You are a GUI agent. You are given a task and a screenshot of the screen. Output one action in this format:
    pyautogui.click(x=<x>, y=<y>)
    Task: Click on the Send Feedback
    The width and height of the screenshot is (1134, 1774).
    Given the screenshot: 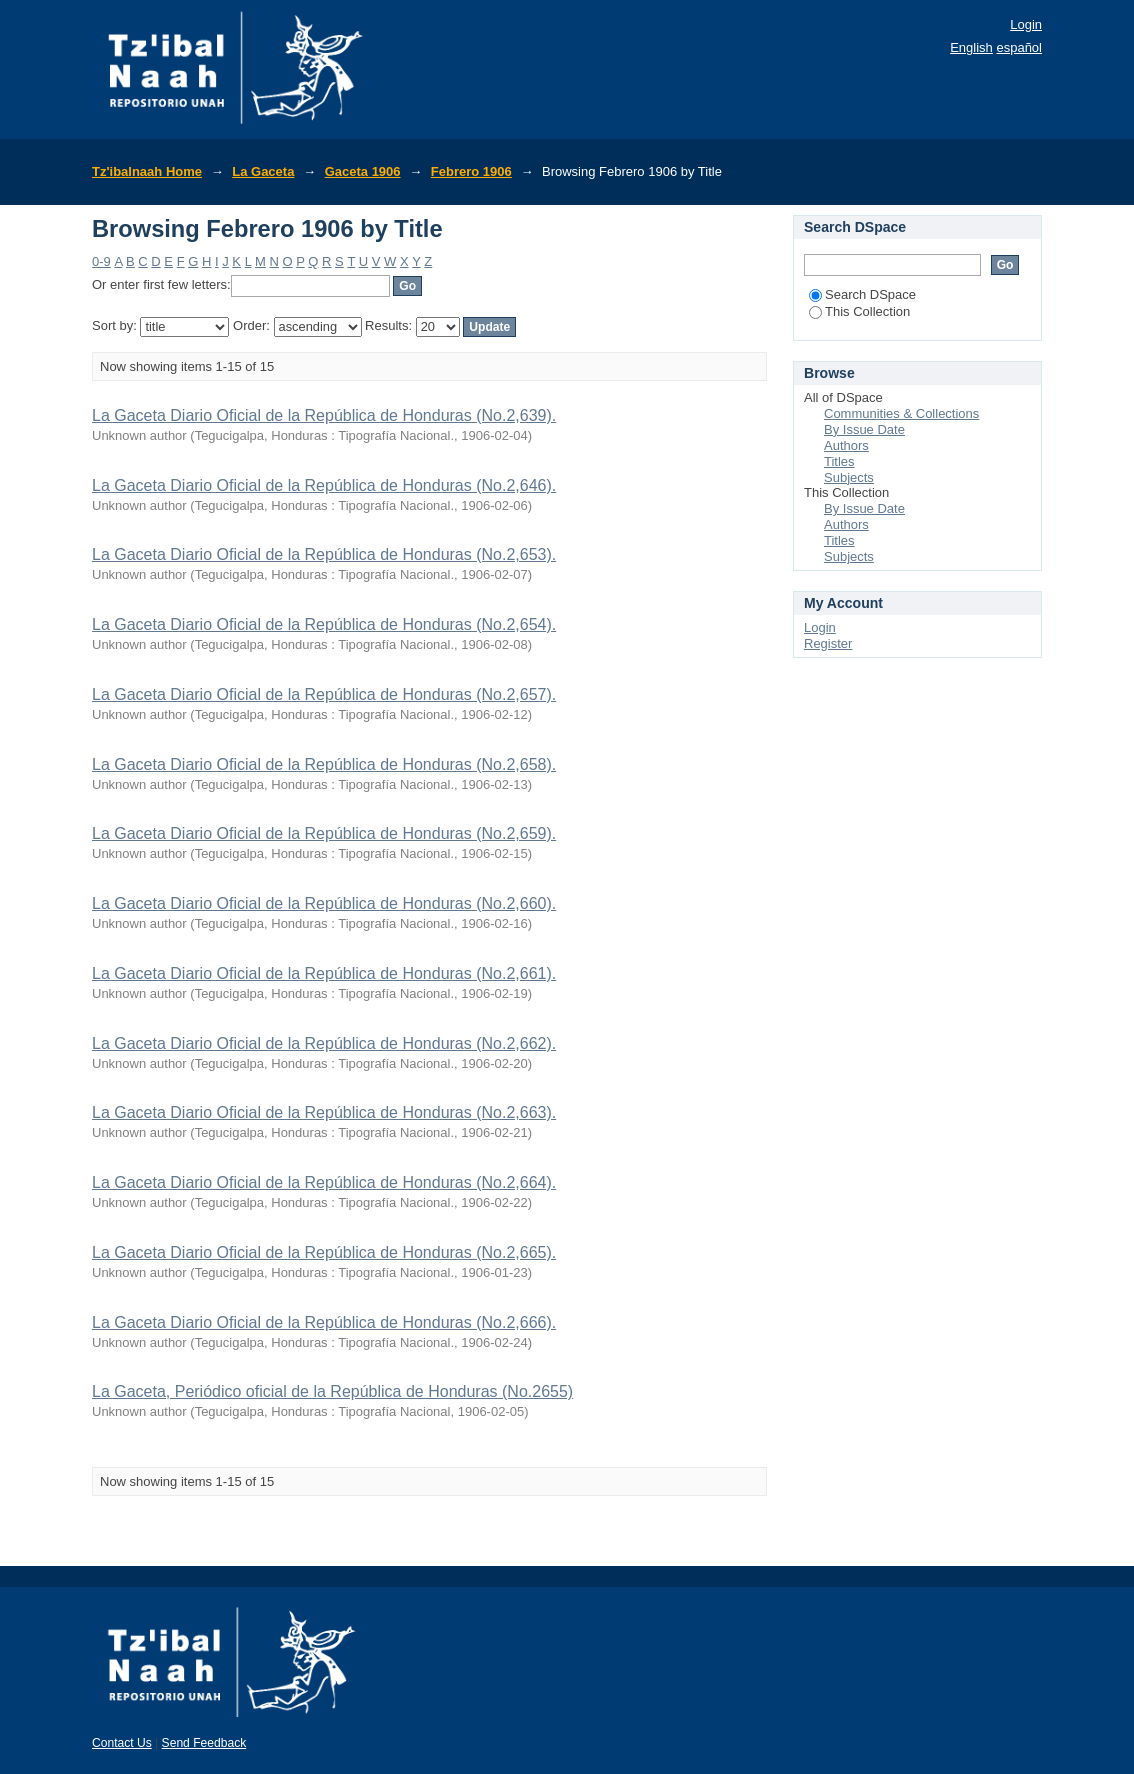 What is the action you would take?
    pyautogui.click(x=204, y=1743)
    